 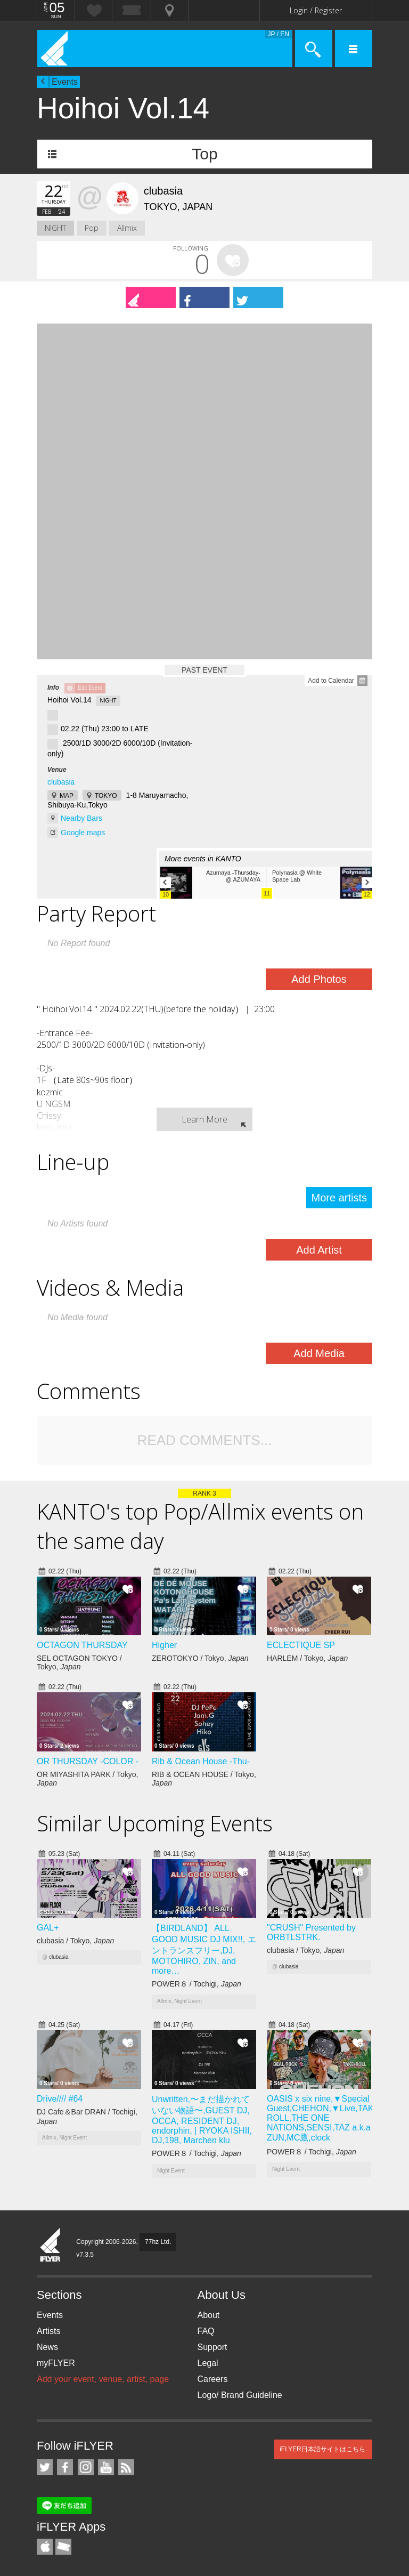 What do you see at coordinates (200, 1658) in the screenshot?
I see `ZEROTOKYO / Tokyo,` at bounding box center [200, 1658].